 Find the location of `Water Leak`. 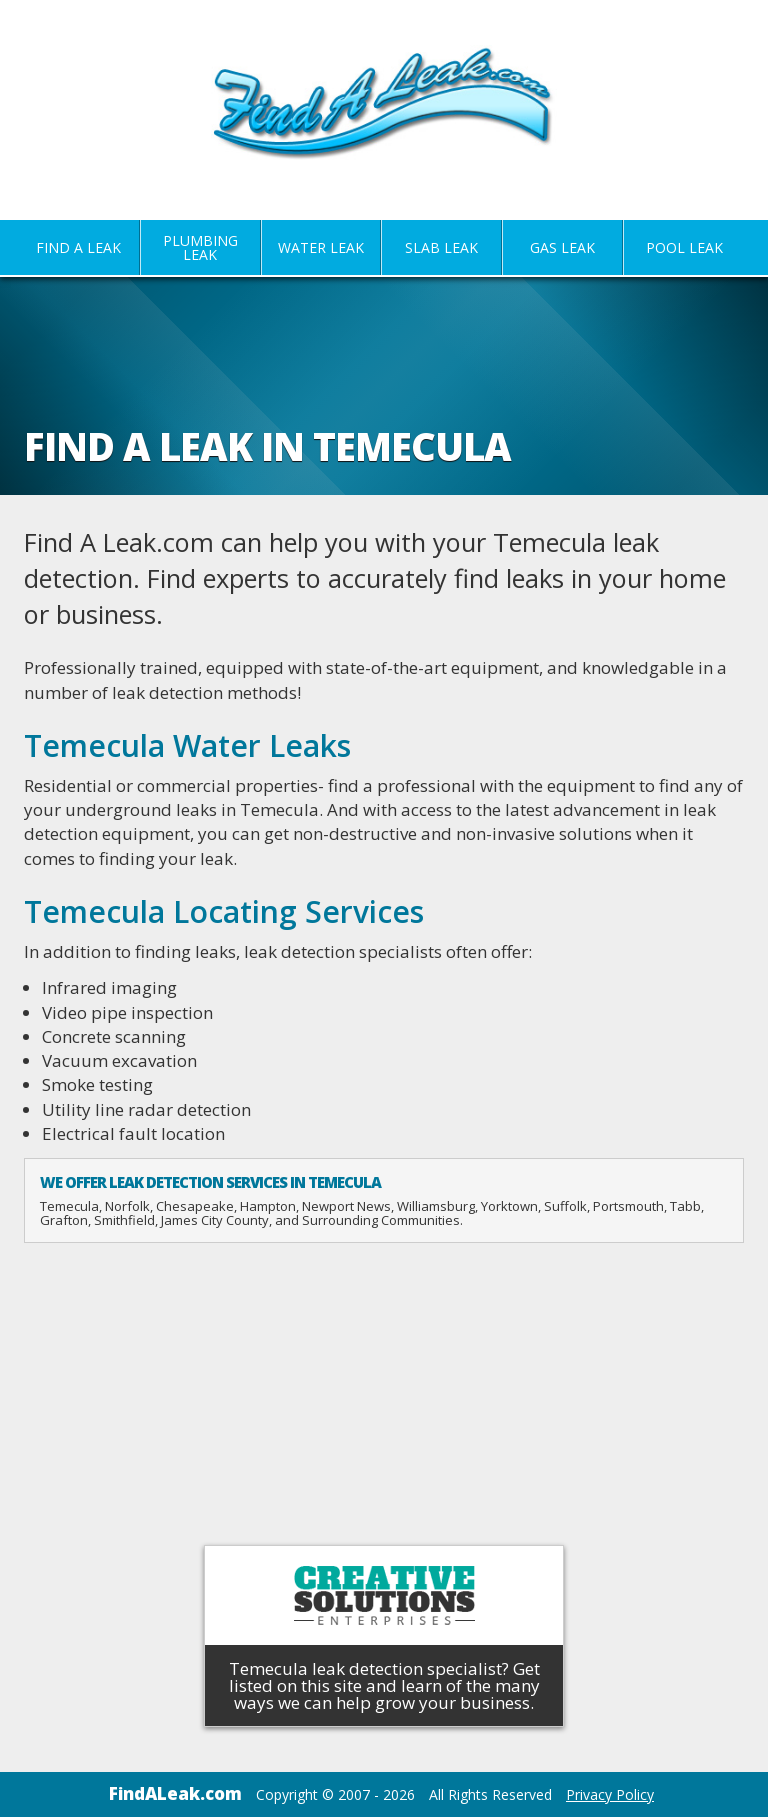

Water Leak is located at coordinates (321, 247).